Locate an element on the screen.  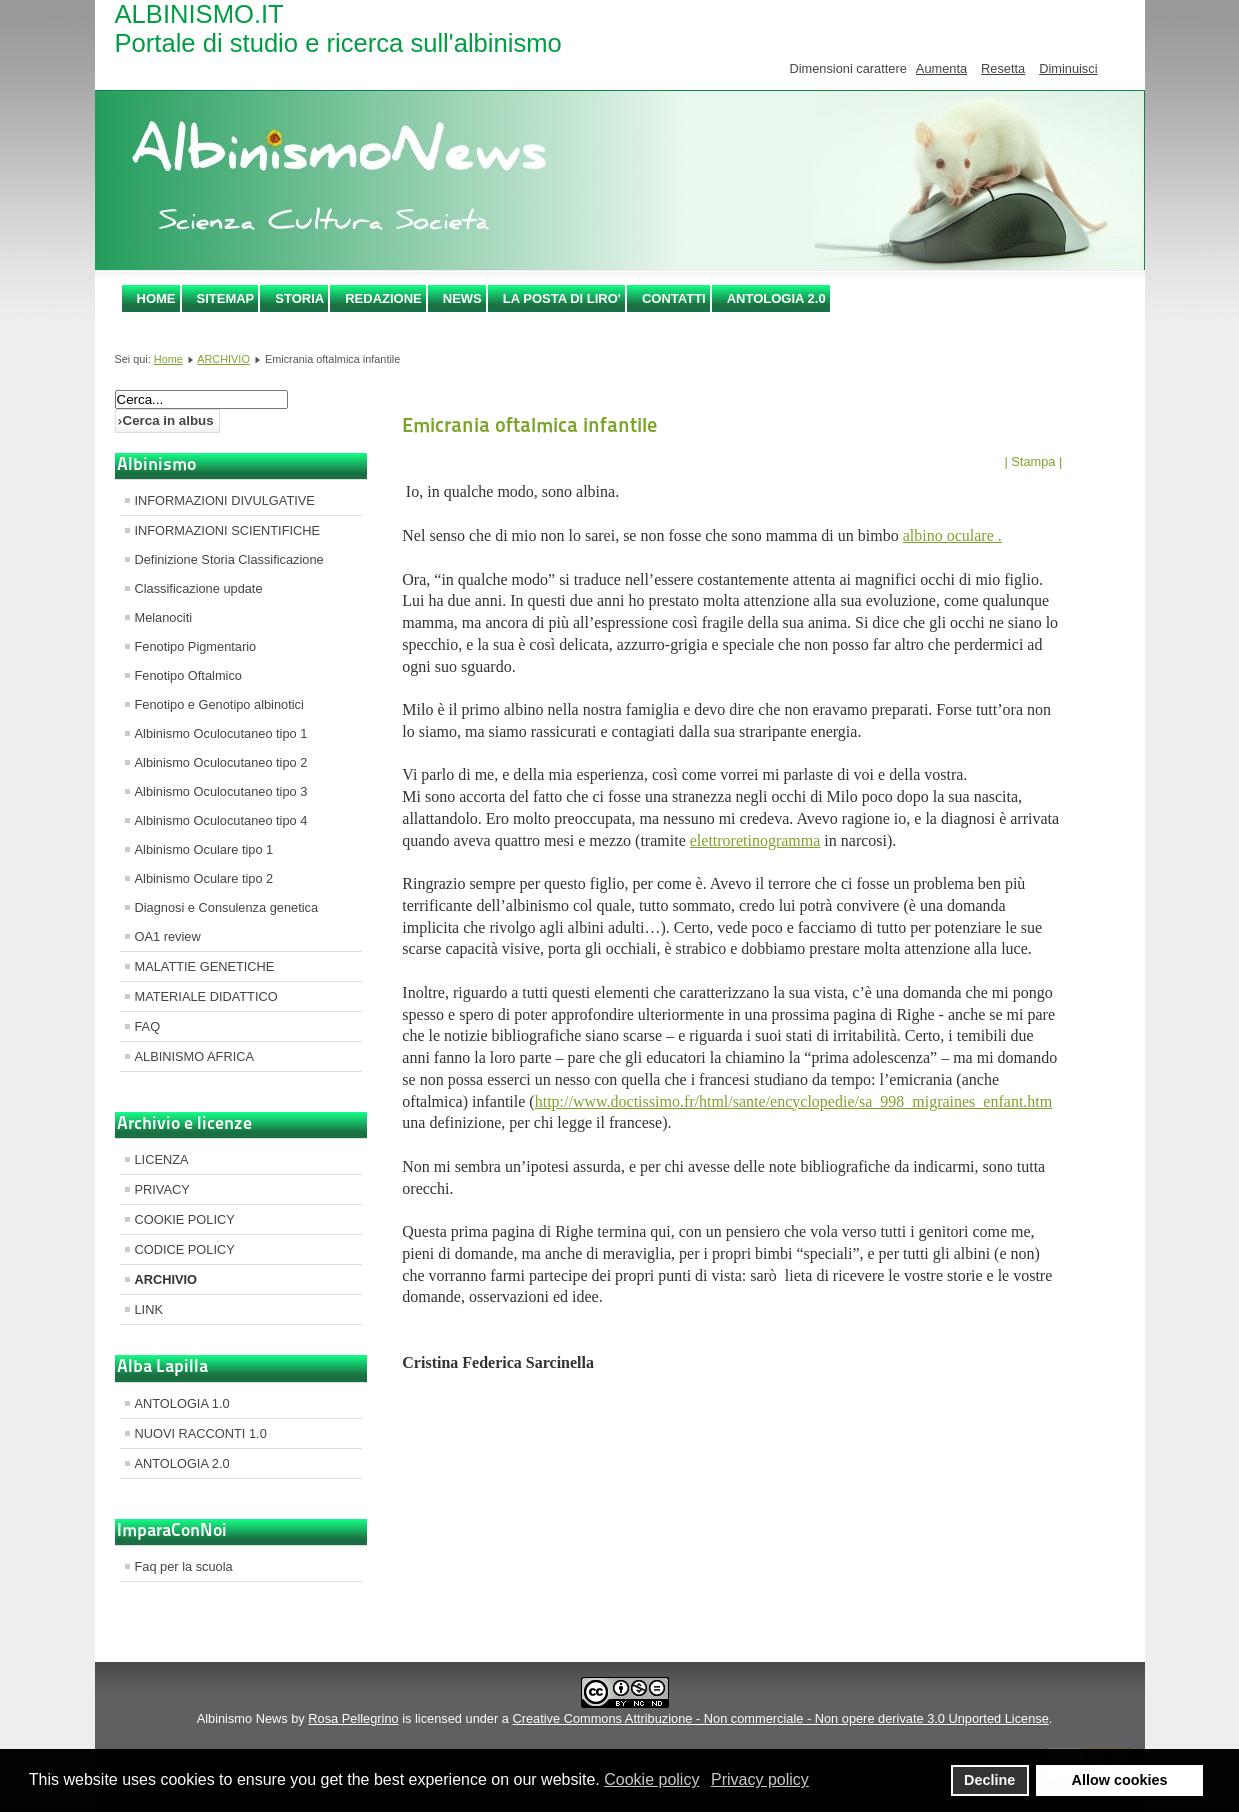
Classificazione update is located at coordinates (199, 588).